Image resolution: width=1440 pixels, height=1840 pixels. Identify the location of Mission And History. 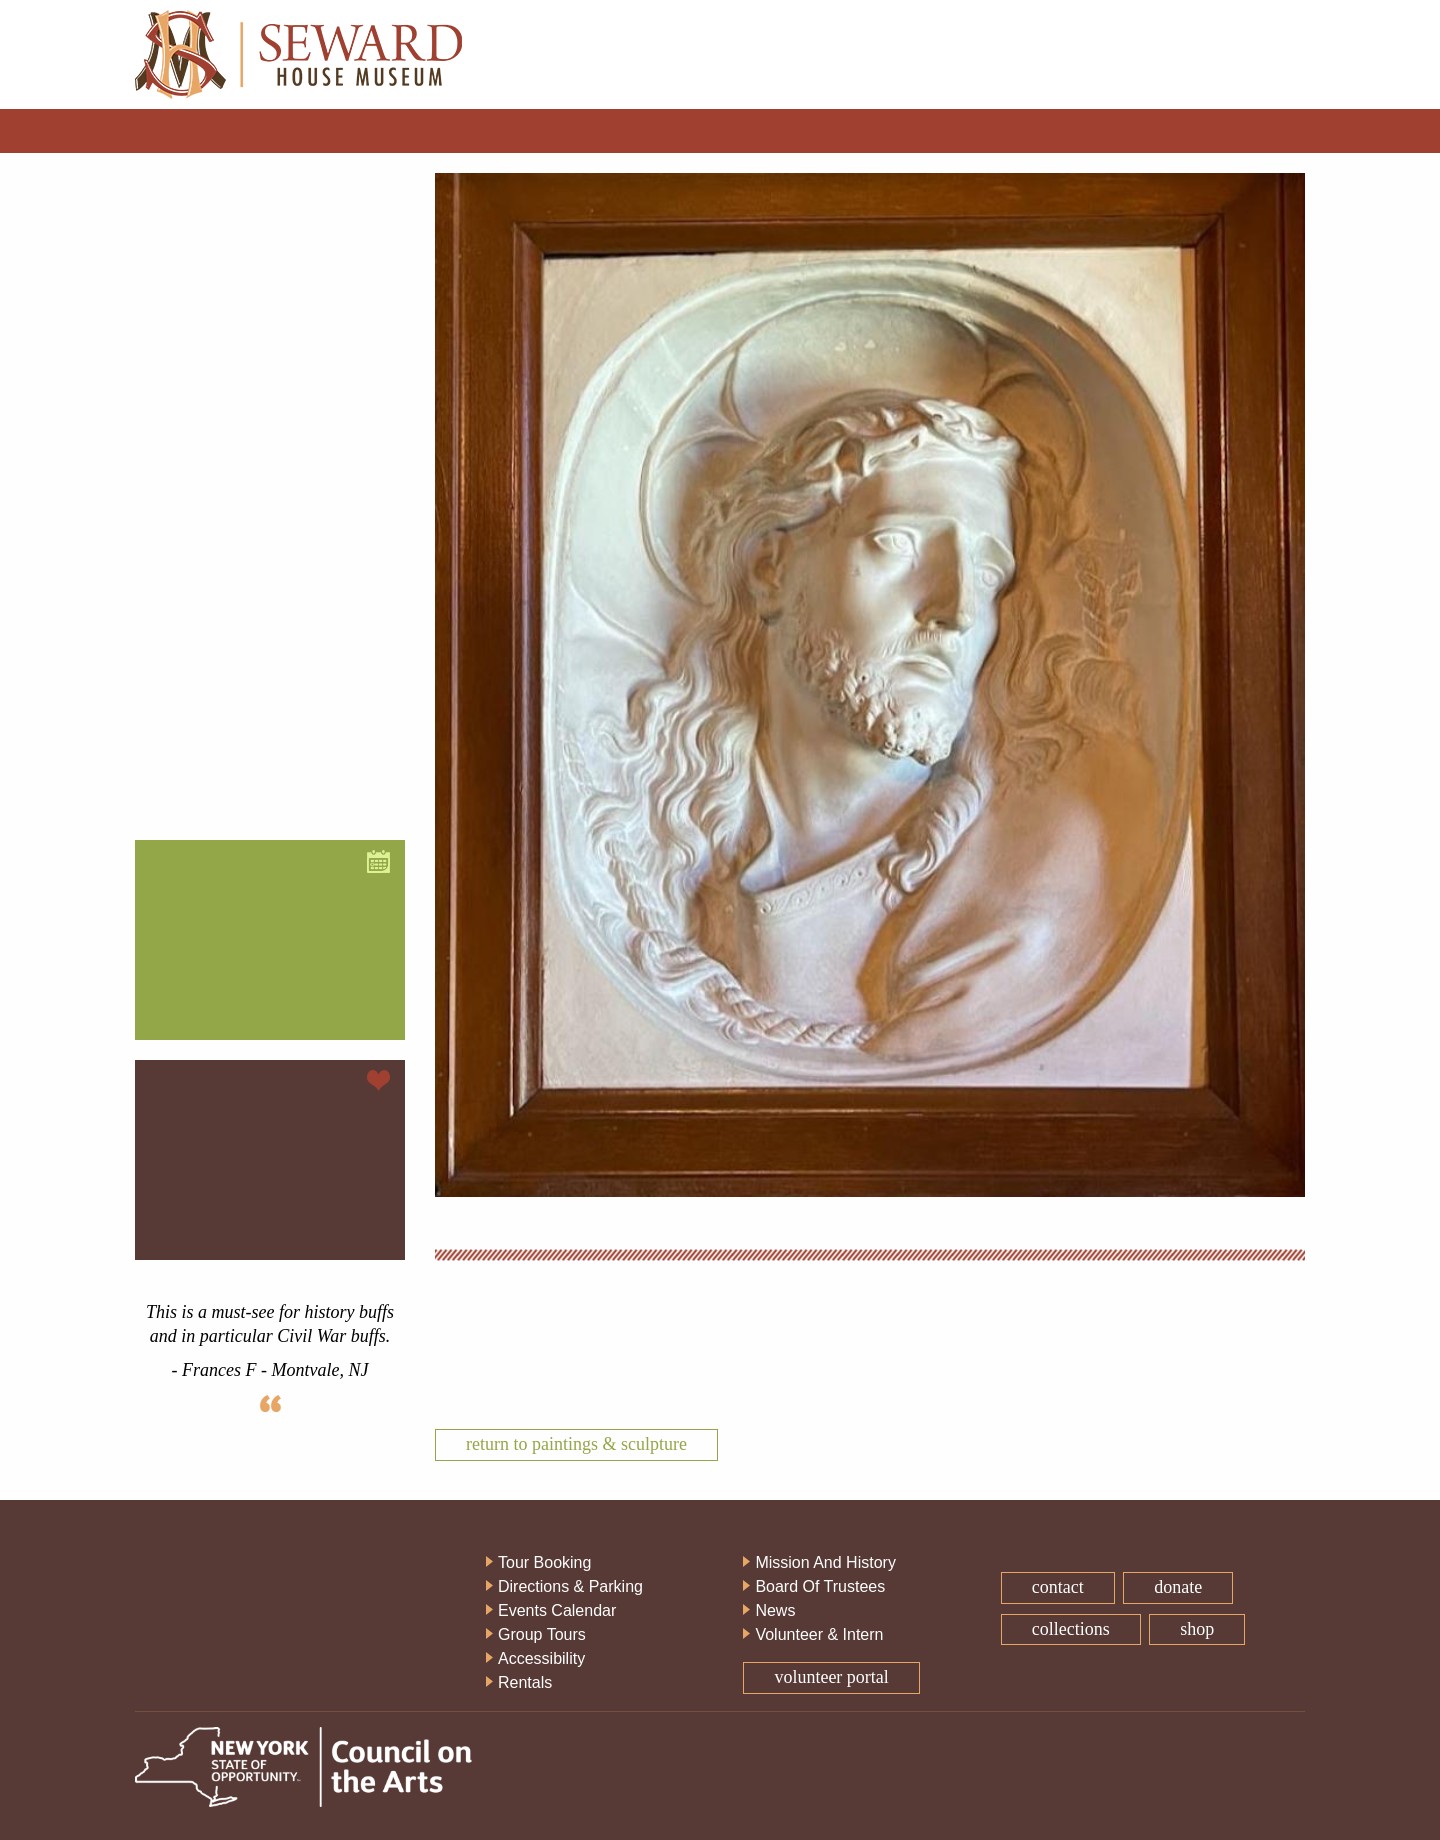
(825, 1562).